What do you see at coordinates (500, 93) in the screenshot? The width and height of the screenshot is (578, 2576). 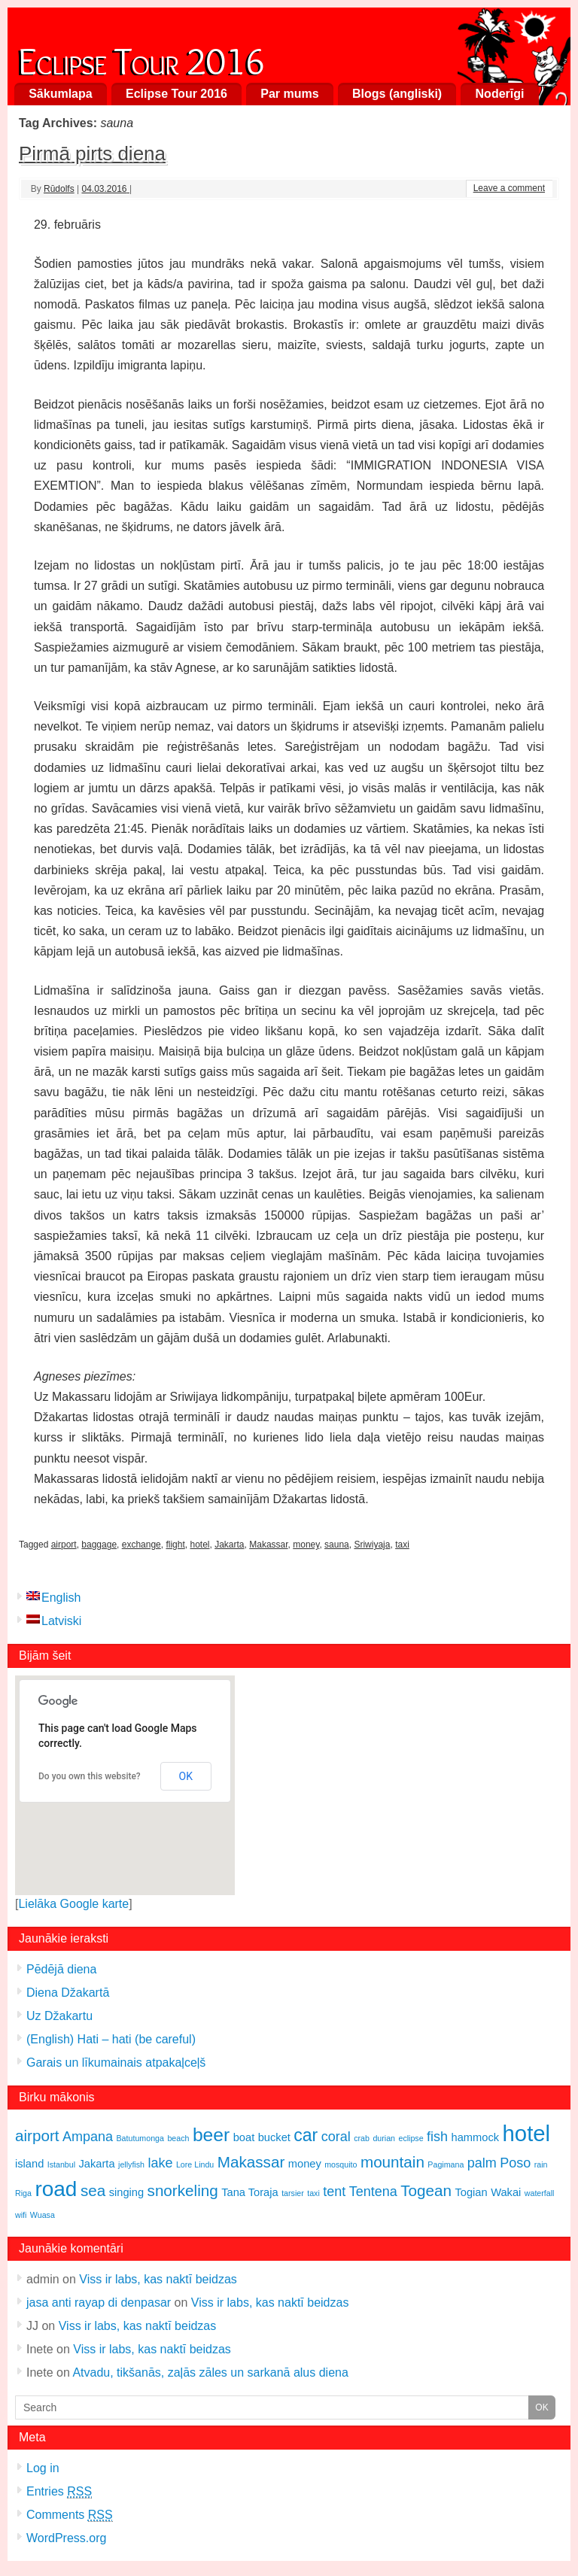 I see `Noderīgi` at bounding box center [500, 93].